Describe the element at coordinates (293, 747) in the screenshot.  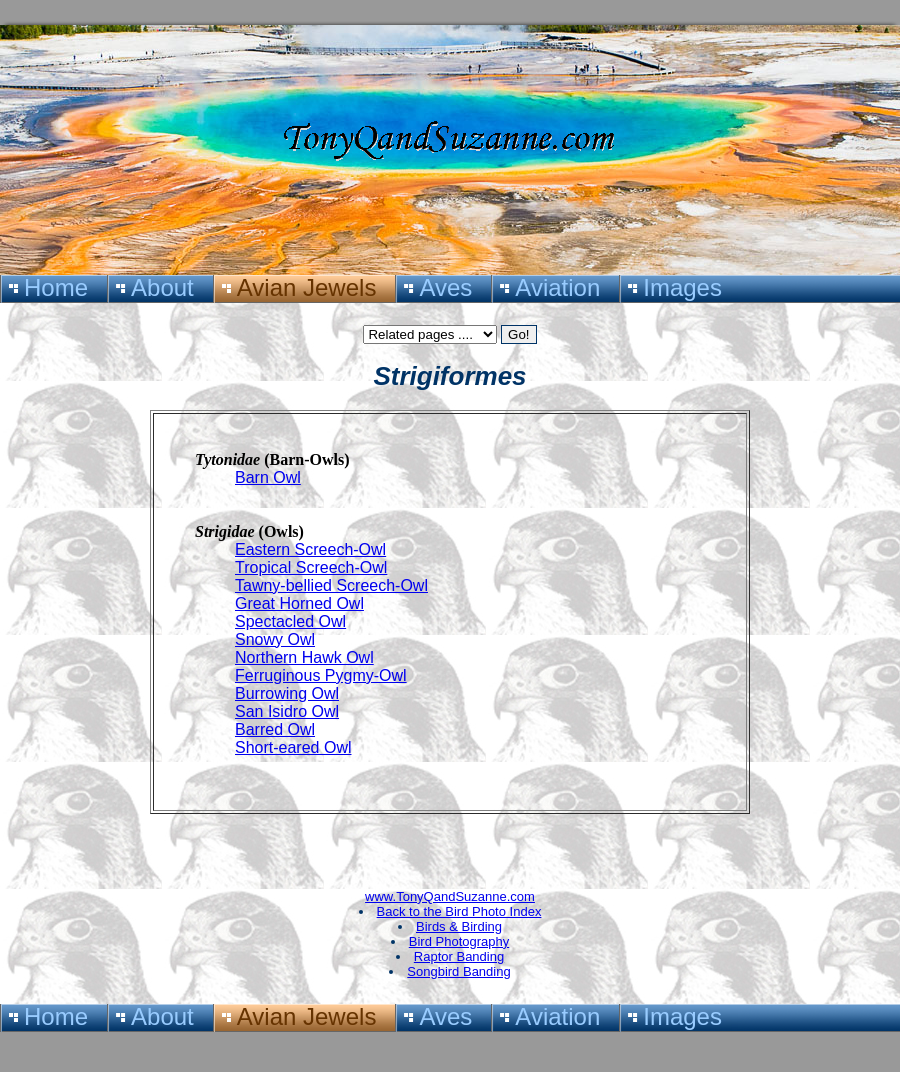
I see `Short-eared Owl` at that location.